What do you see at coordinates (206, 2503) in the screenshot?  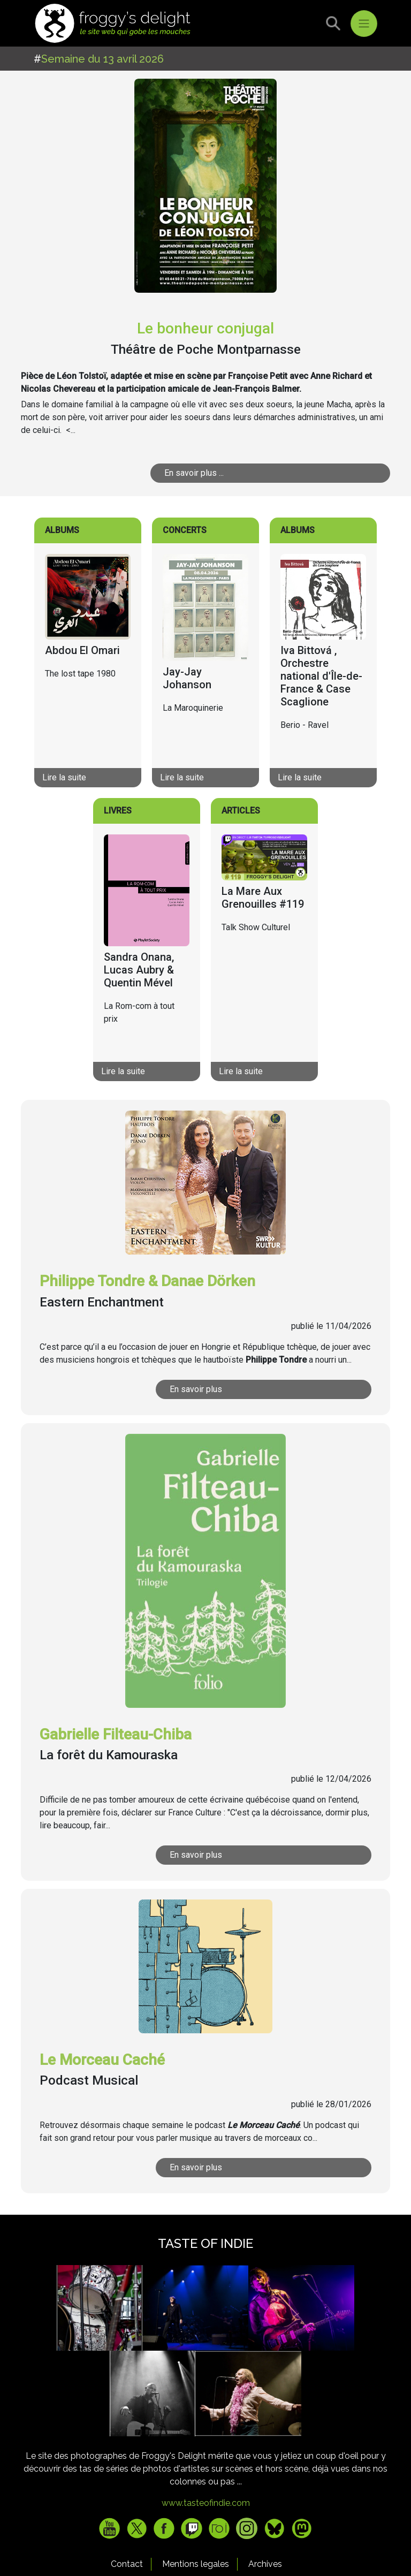 I see `www.tasteofindie.com` at bounding box center [206, 2503].